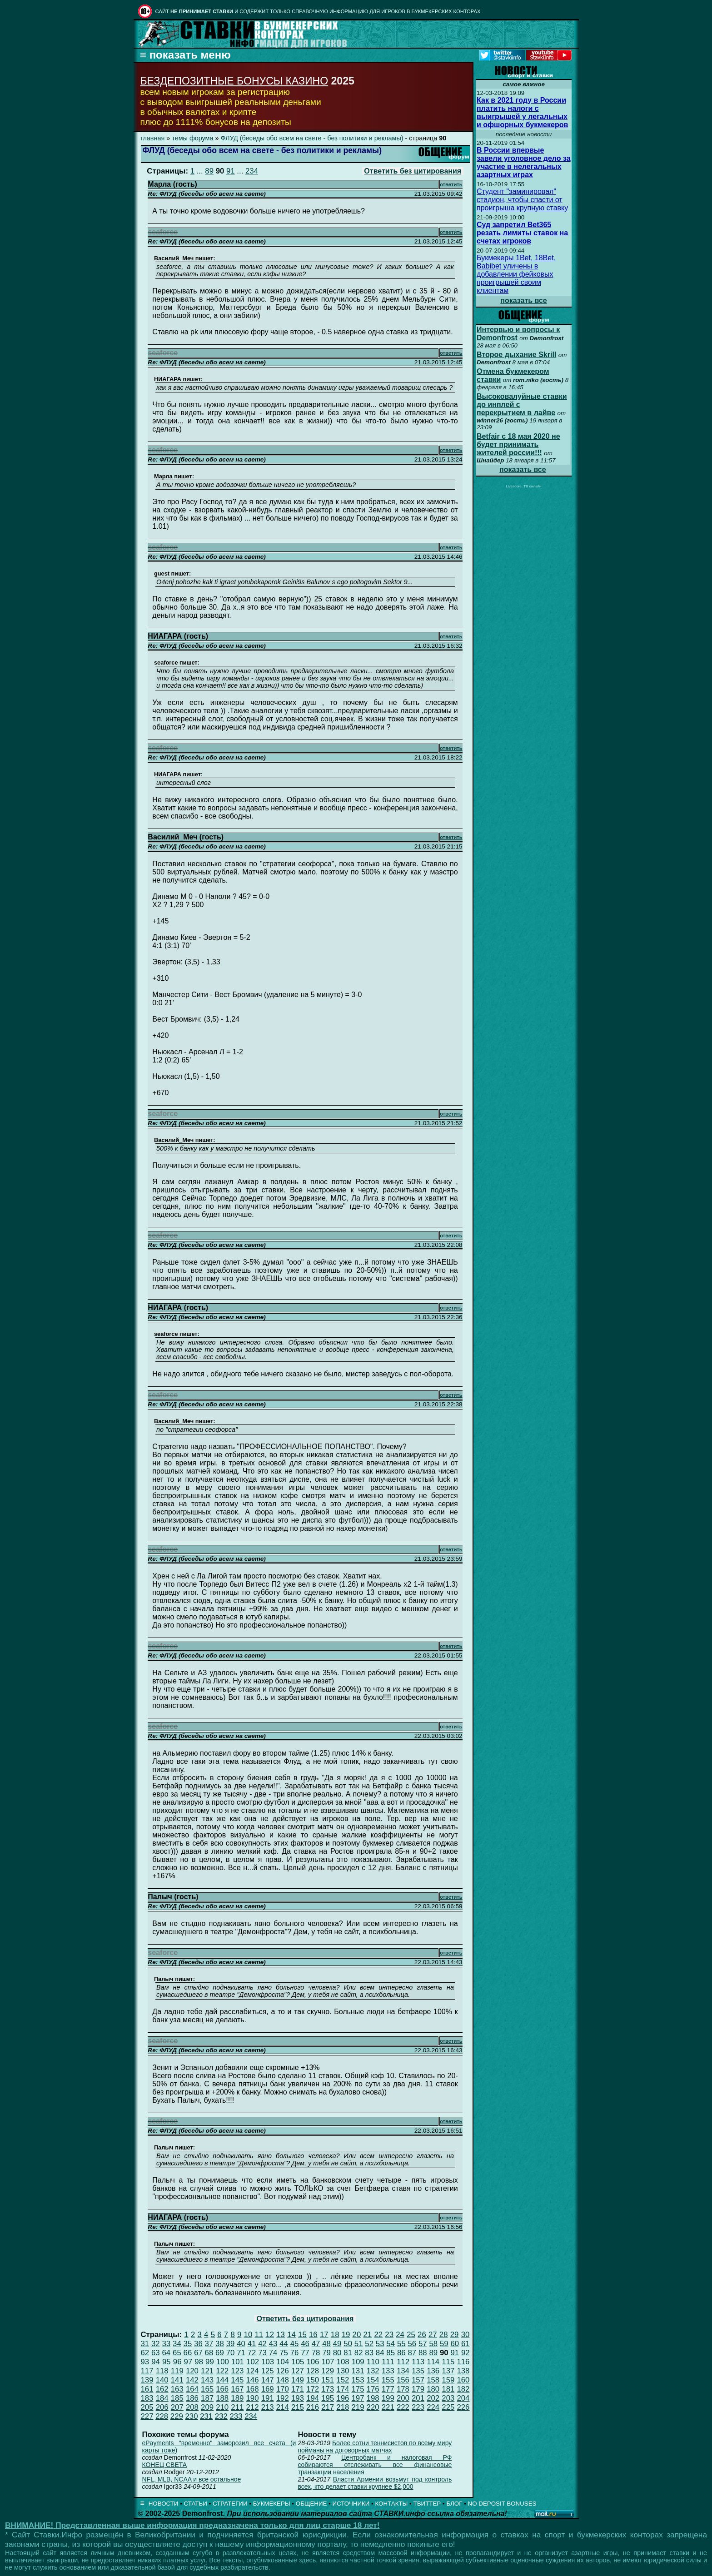 Image resolution: width=712 pixels, height=2576 pixels. Describe the element at coordinates (312, 138) in the screenshot. I see `ФЛУД (беседы обо всем на свете - без политики и рекламы)` at that location.